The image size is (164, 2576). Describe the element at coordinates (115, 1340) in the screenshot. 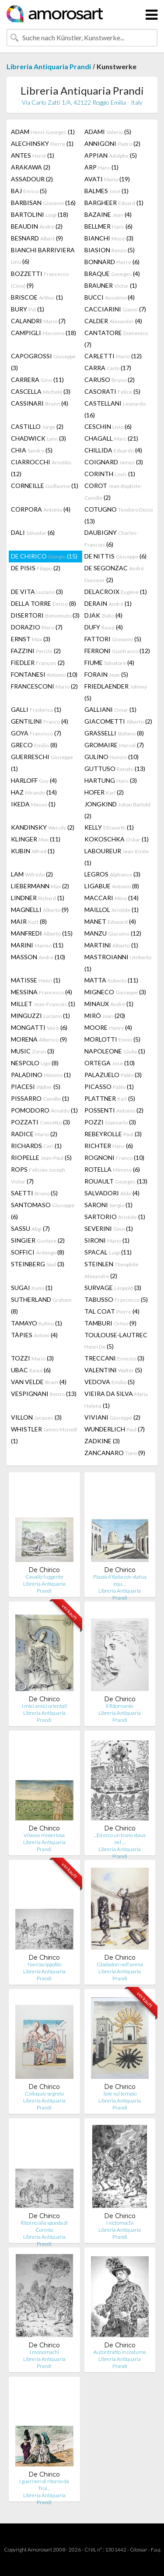

I see `TOULOUSE-LAUTREC (5)` at that location.